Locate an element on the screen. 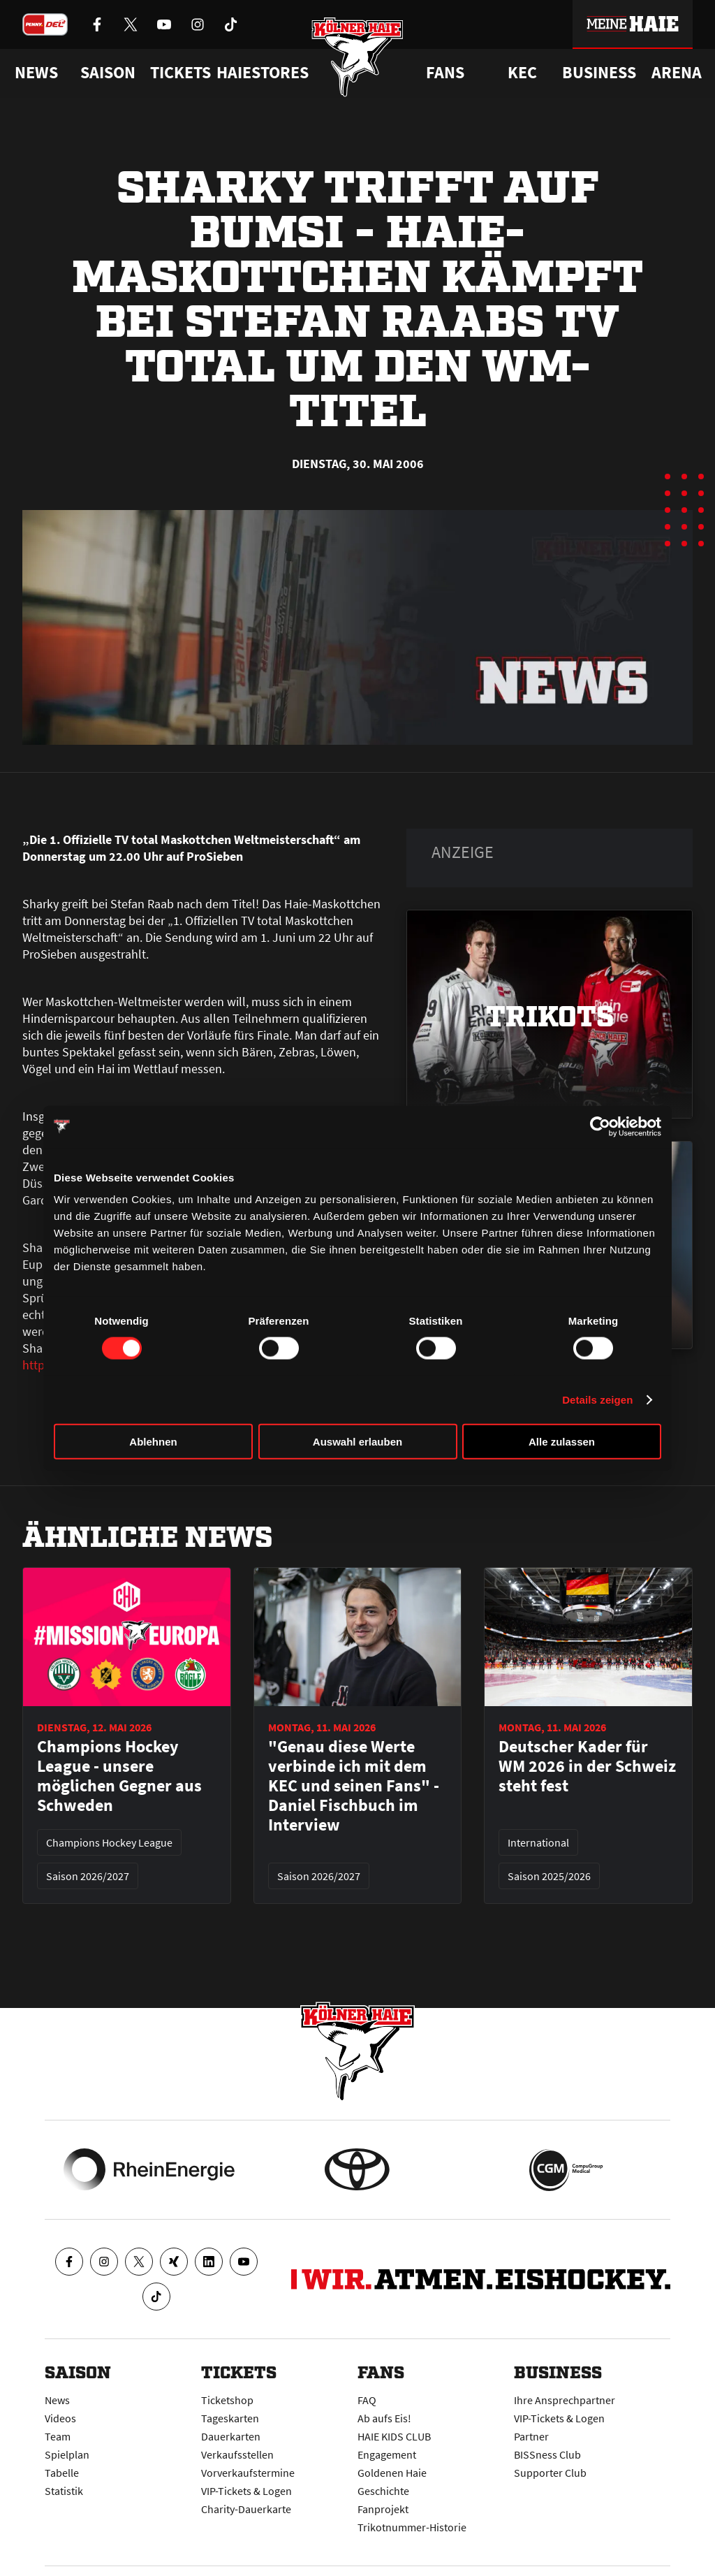  Geschichte is located at coordinates (383, 2491).